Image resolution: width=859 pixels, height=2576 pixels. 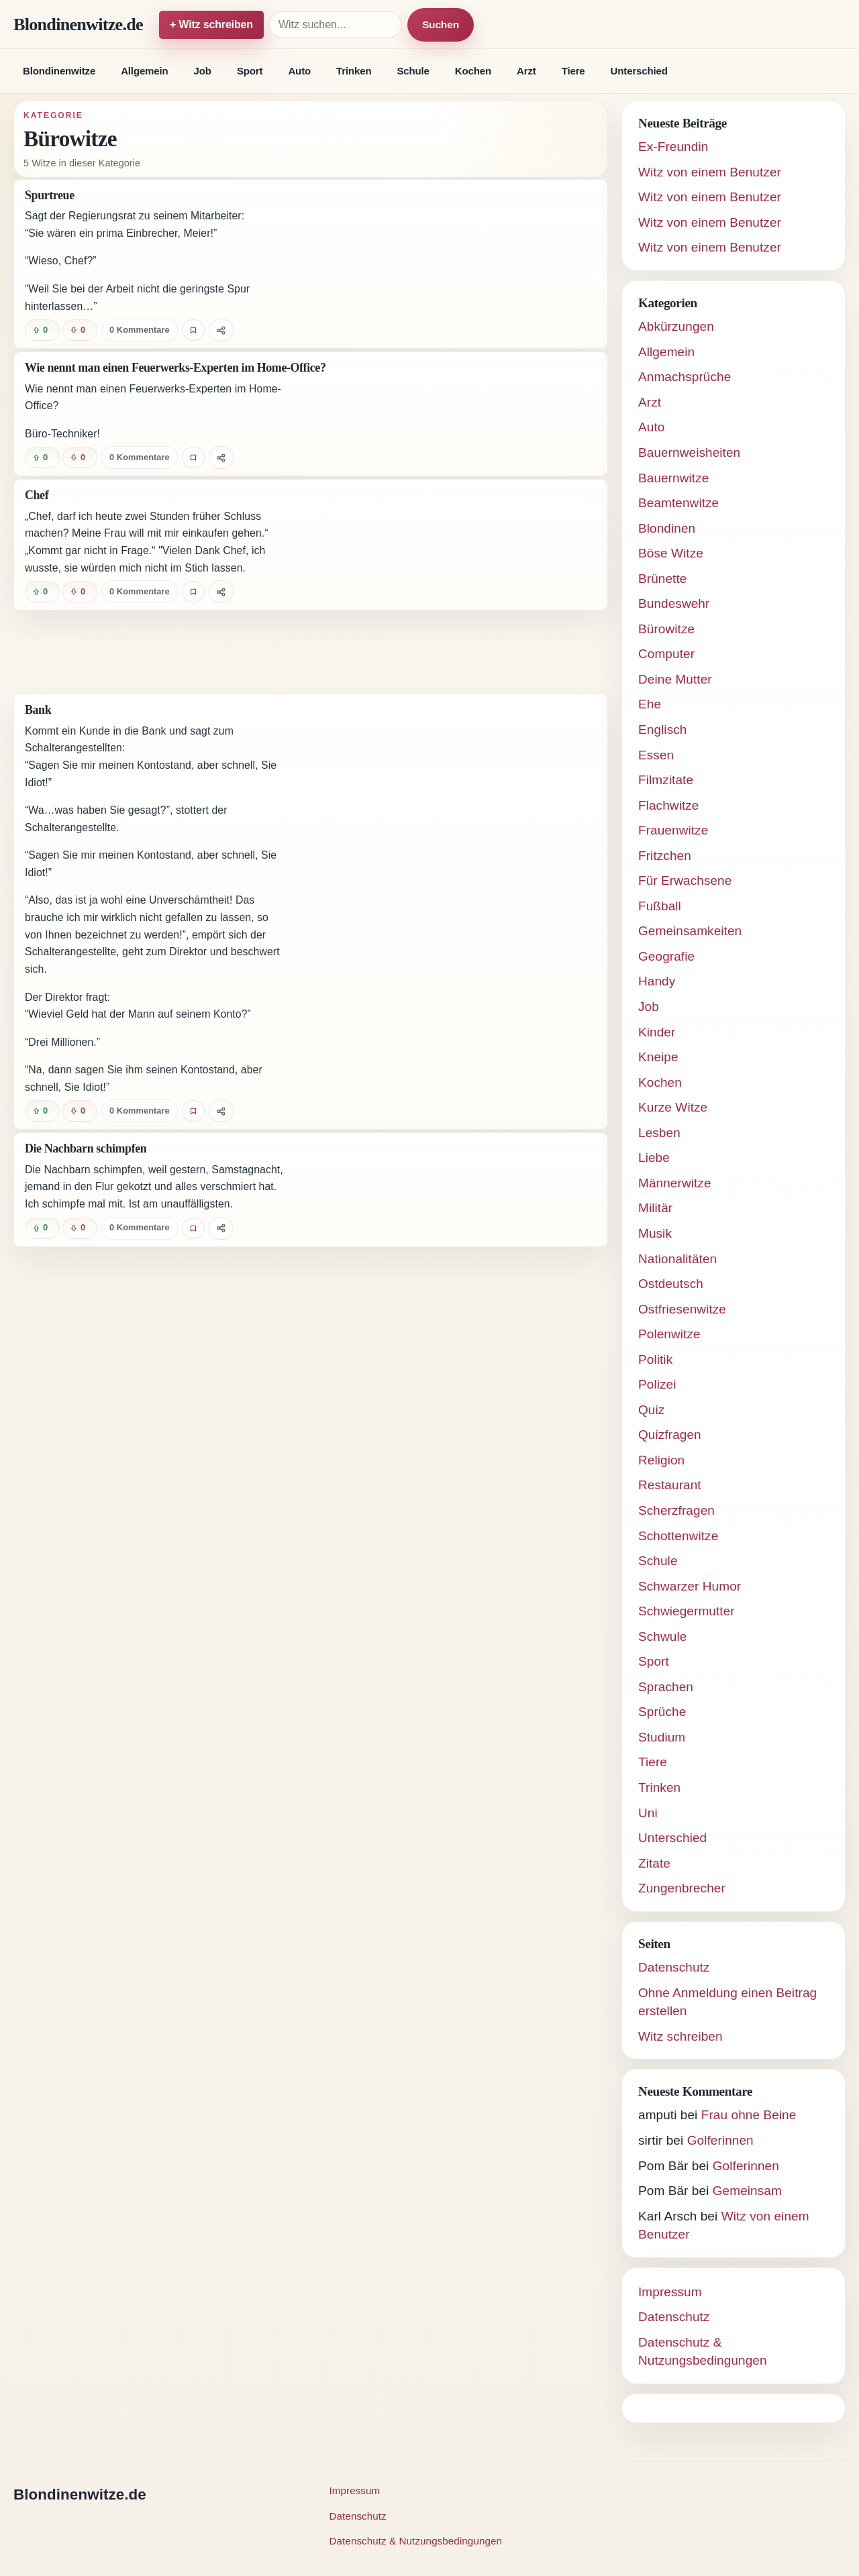 I want to click on Deine Mutter, so click(x=675, y=679).